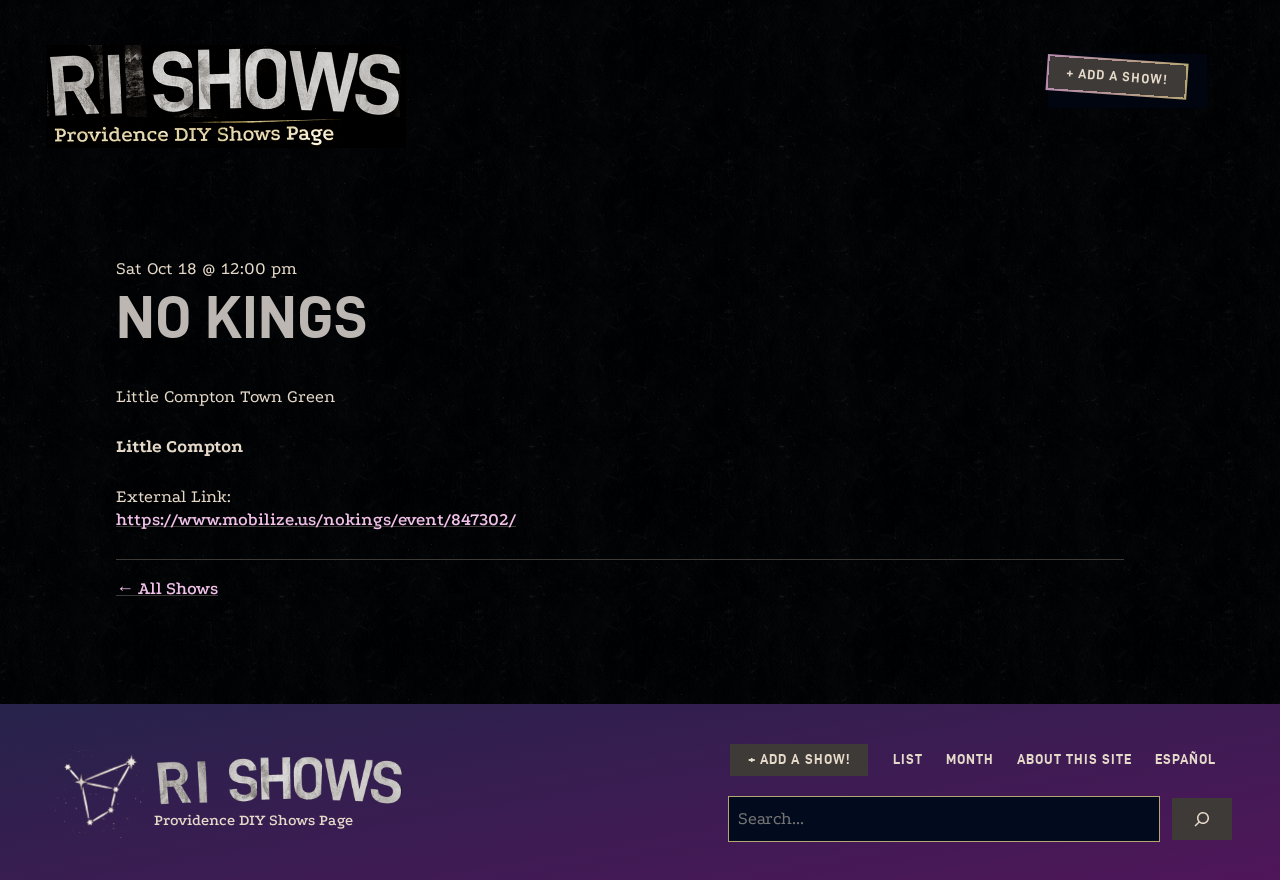  Describe the element at coordinates (1117, 76) in the screenshot. I see `+ Add a Show!` at that location.